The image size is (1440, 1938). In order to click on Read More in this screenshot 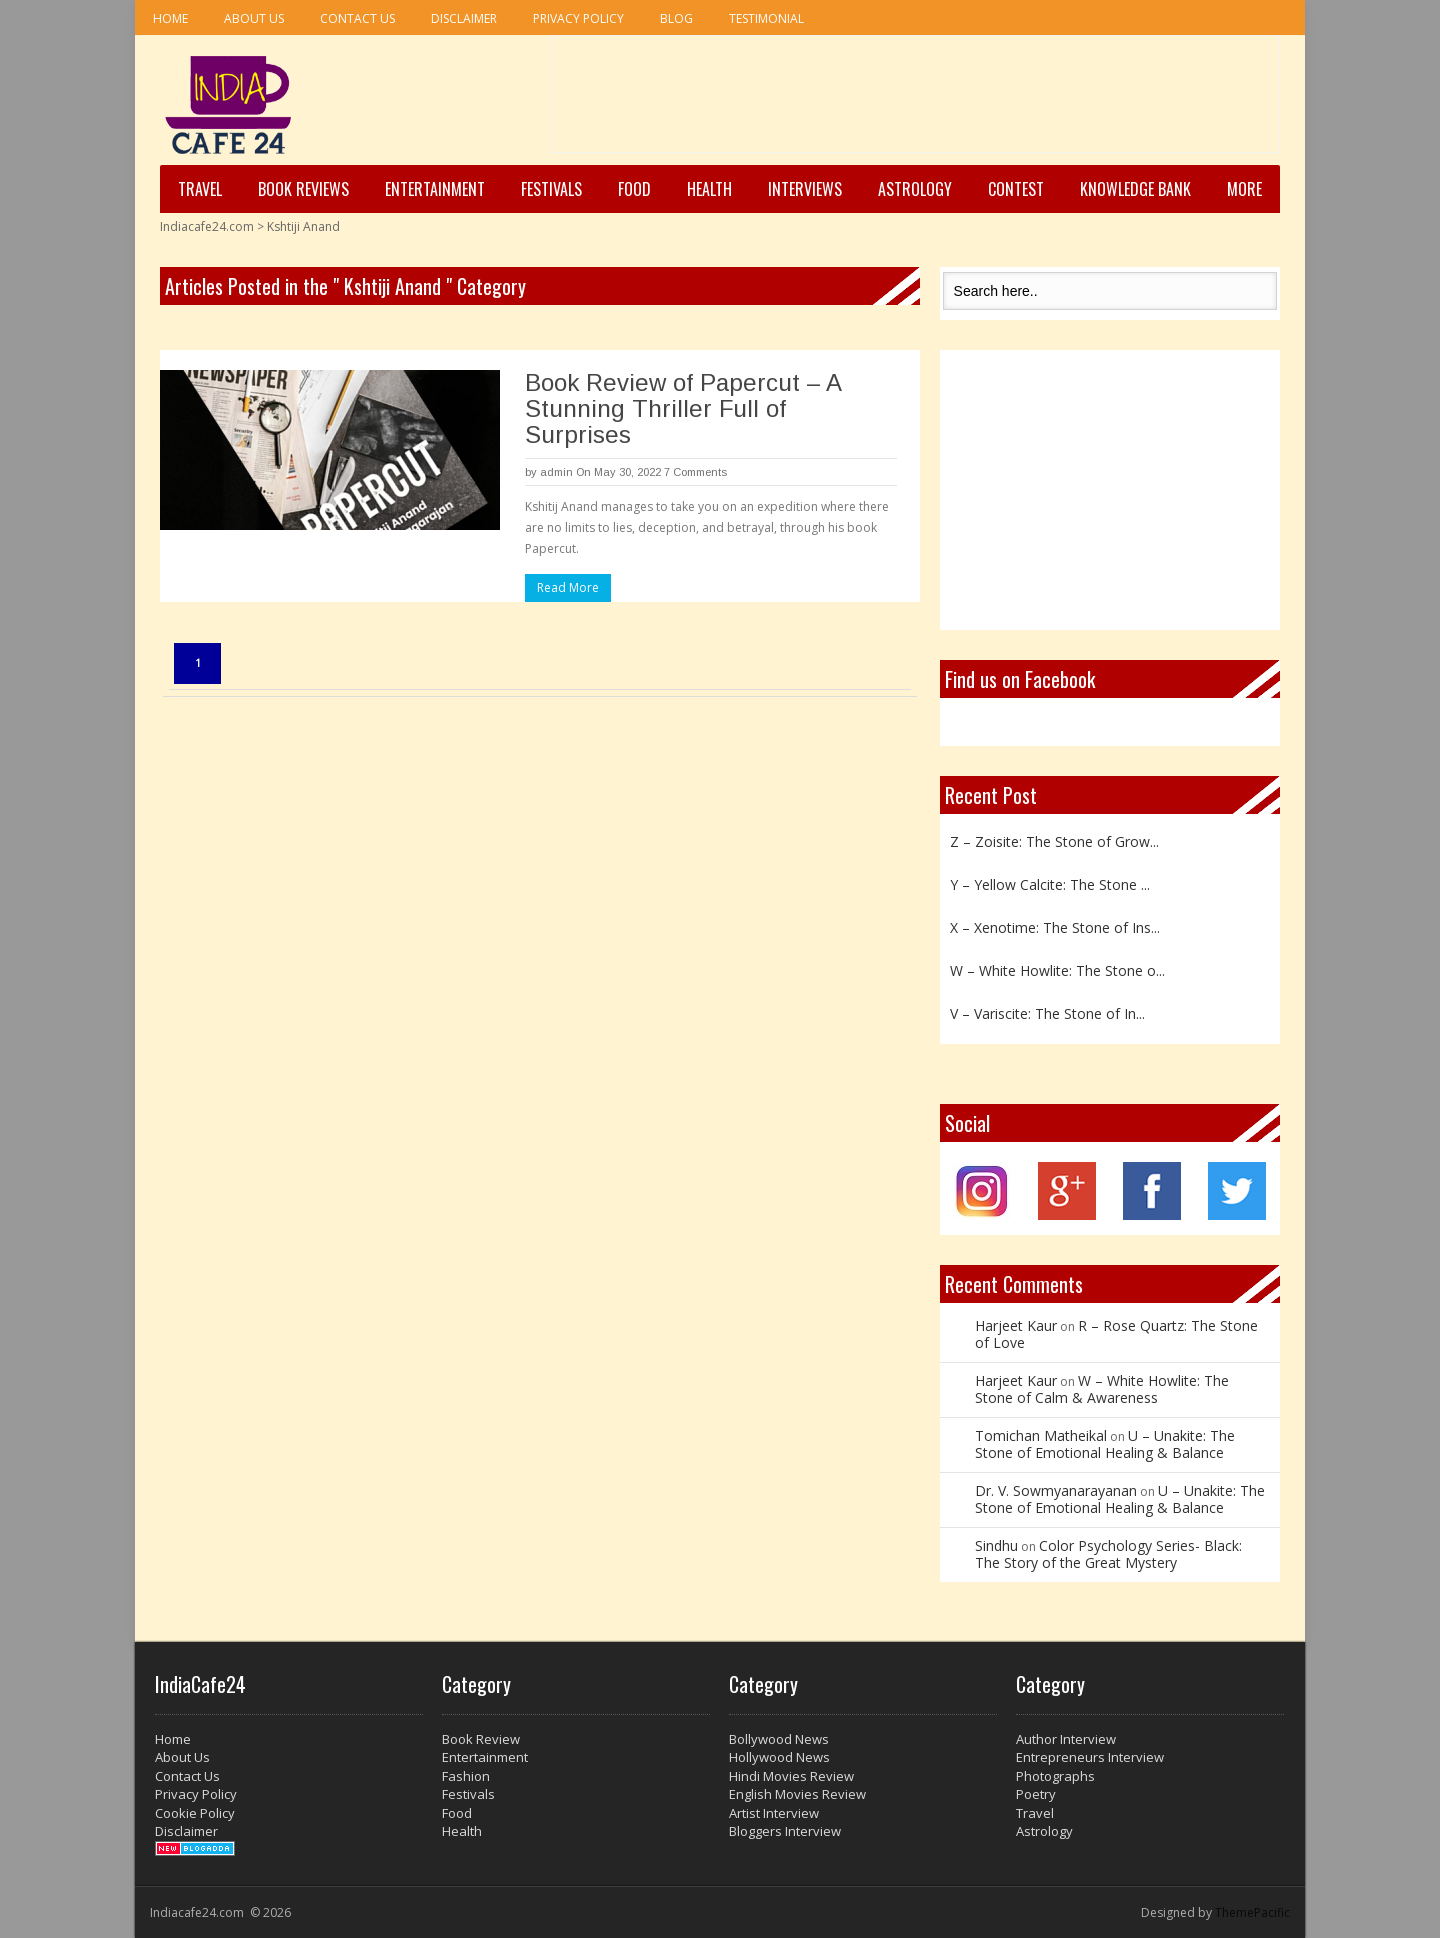, I will do `click(568, 587)`.